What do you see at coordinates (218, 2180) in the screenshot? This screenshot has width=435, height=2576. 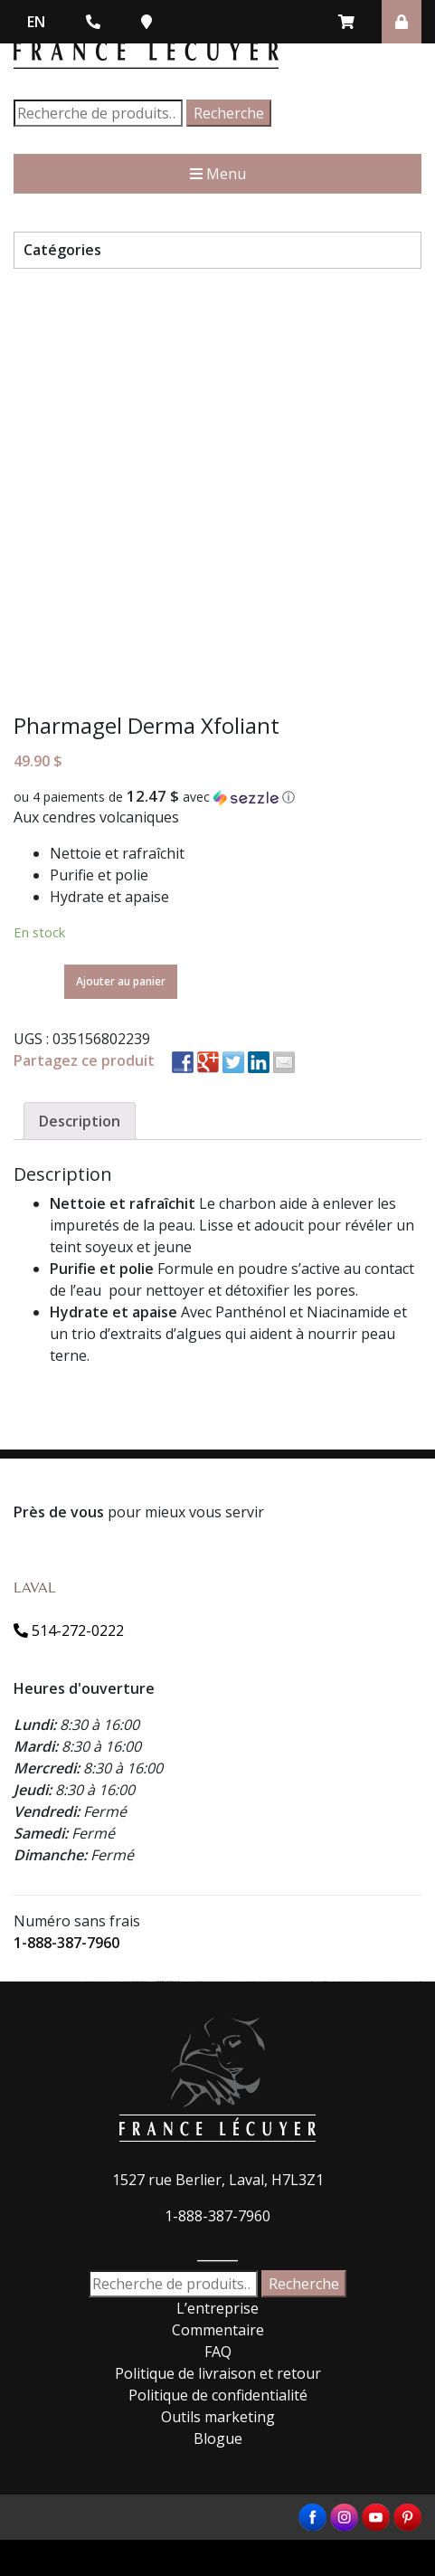 I see `1527 rue Berlier, Laval, H7L3Z1` at bounding box center [218, 2180].